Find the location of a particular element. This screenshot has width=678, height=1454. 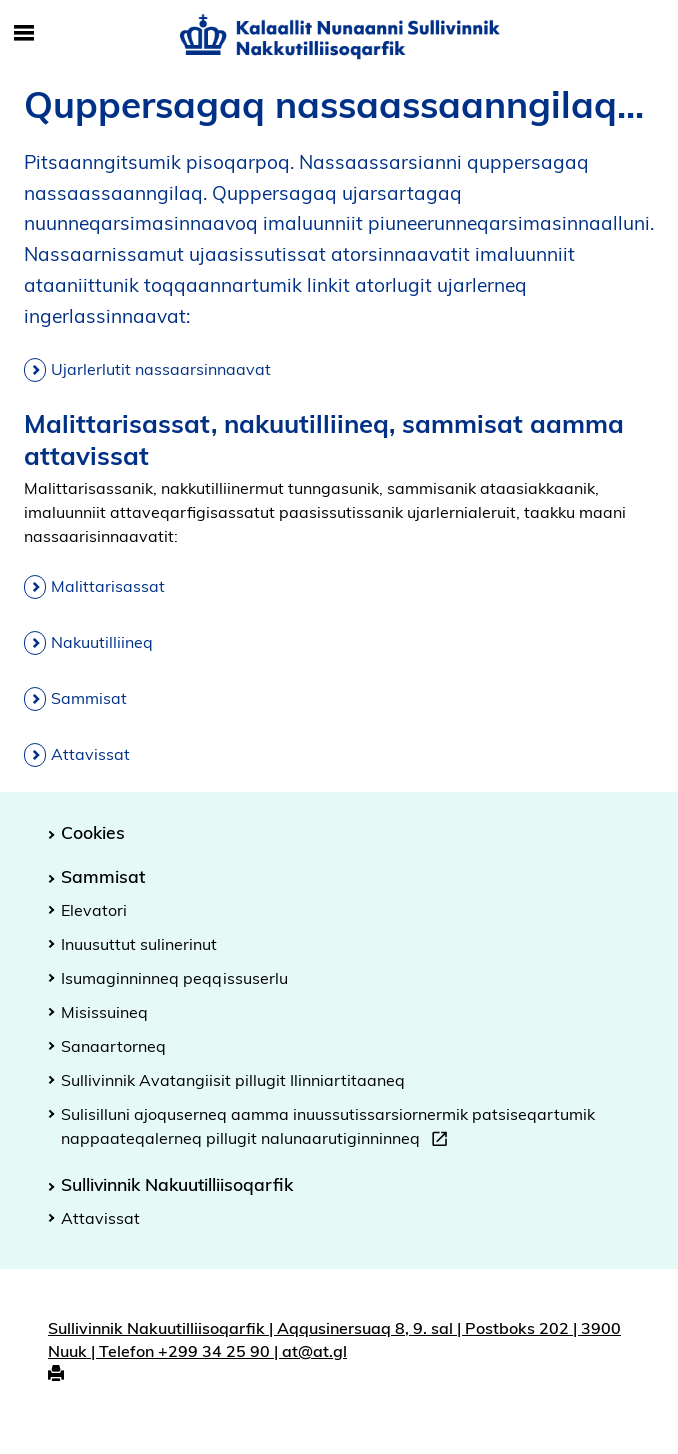

Sullivinnik Nakuutilliisoqarfik | Aqqusinersuaq 8, 9. sal | Postboks 202 | 3900 Nuuk | Telefon +299 34 25 90 | at@at.gl is located at coordinates (334, 1339).